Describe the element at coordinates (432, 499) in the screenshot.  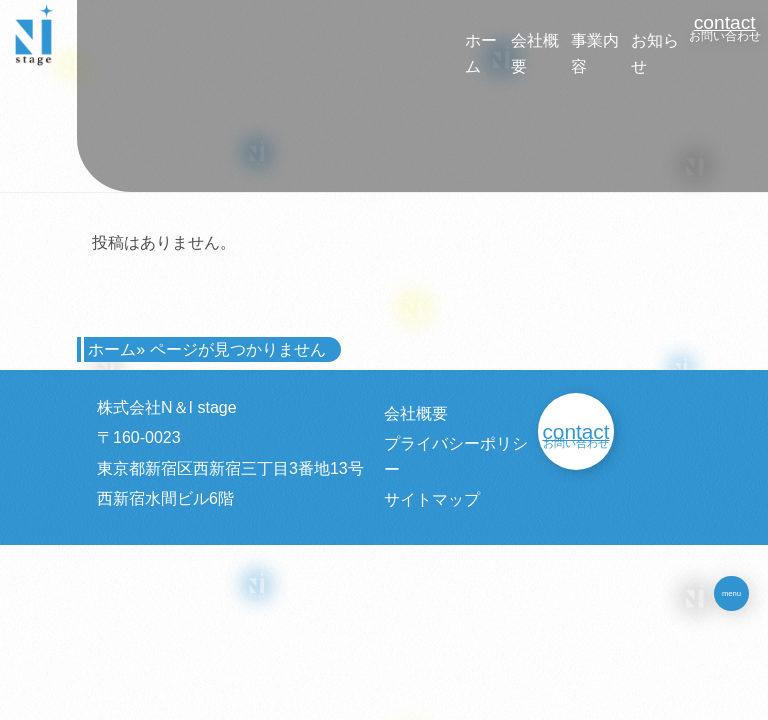
I see `サイトマップ` at that location.